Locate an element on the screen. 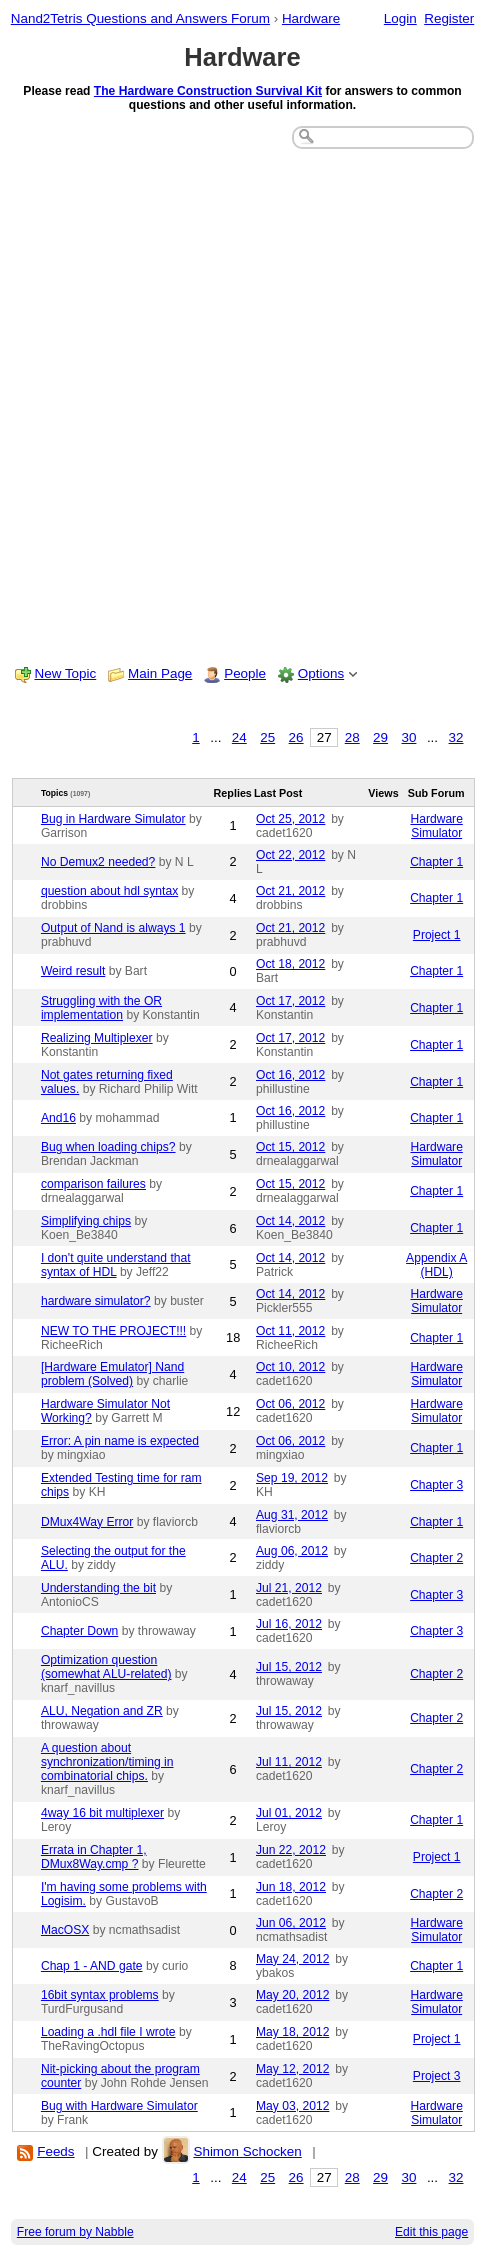  Chapter Down is located at coordinates (79, 1631).